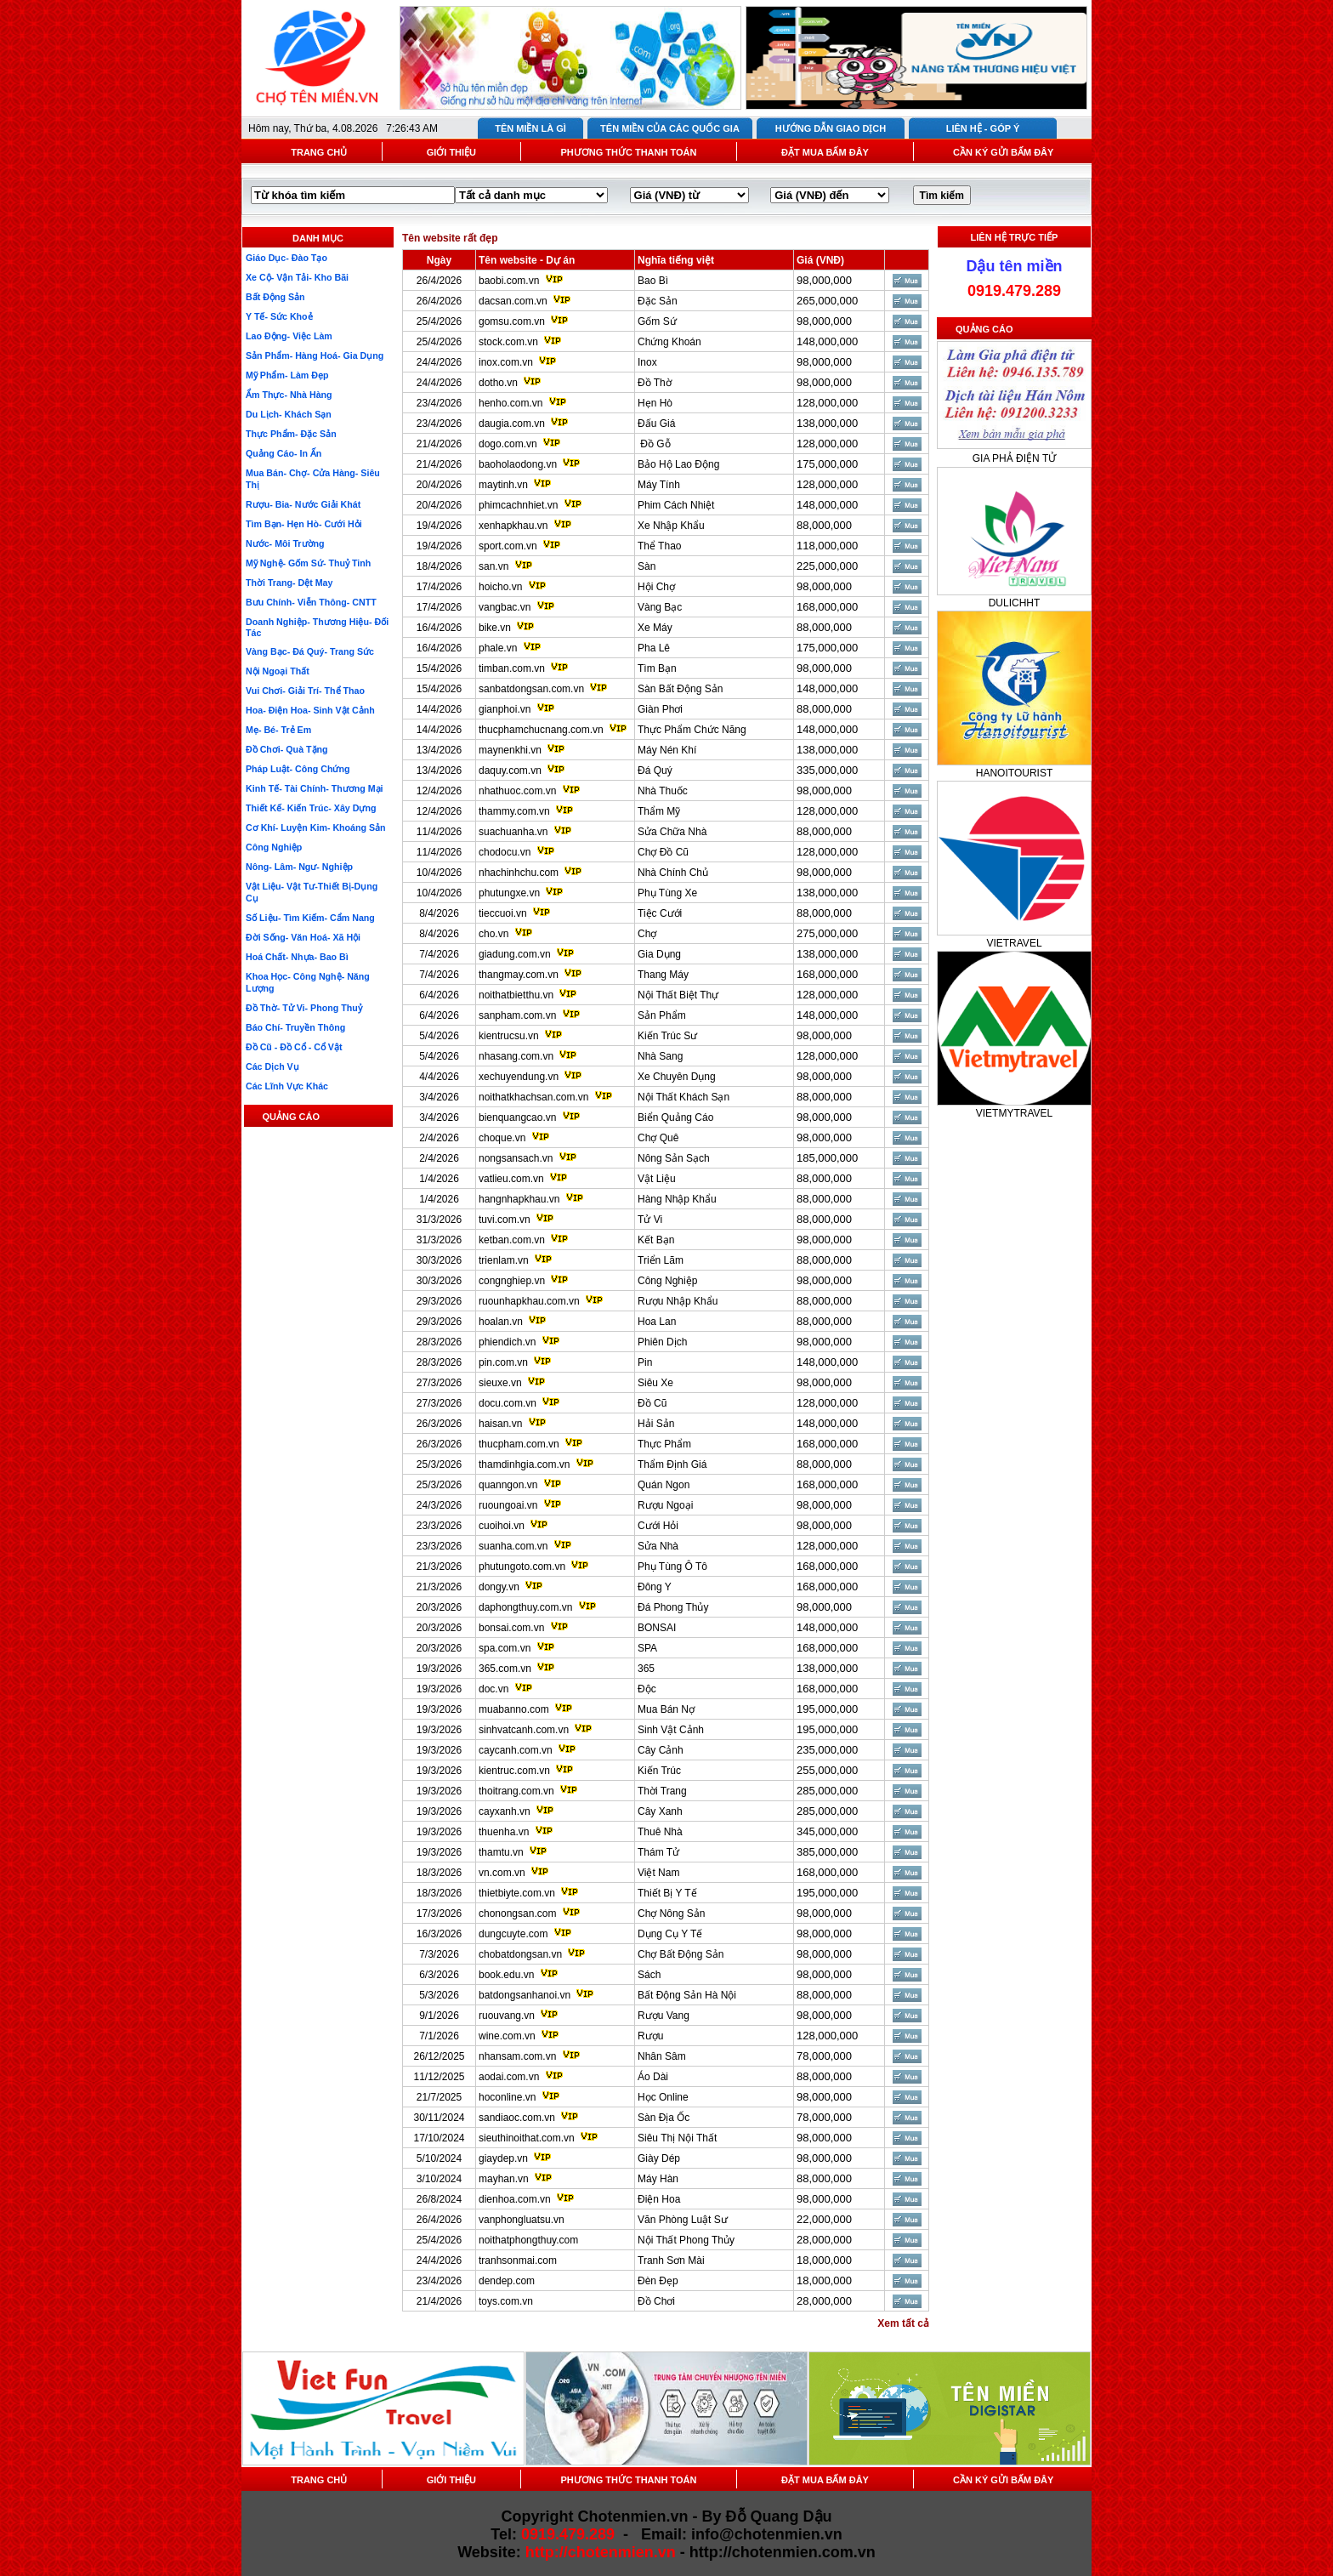 The image size is (1333, 2576). Describe the element at coordinates (663, 975) in the screenshot. I see `Thang Máy` at that location.